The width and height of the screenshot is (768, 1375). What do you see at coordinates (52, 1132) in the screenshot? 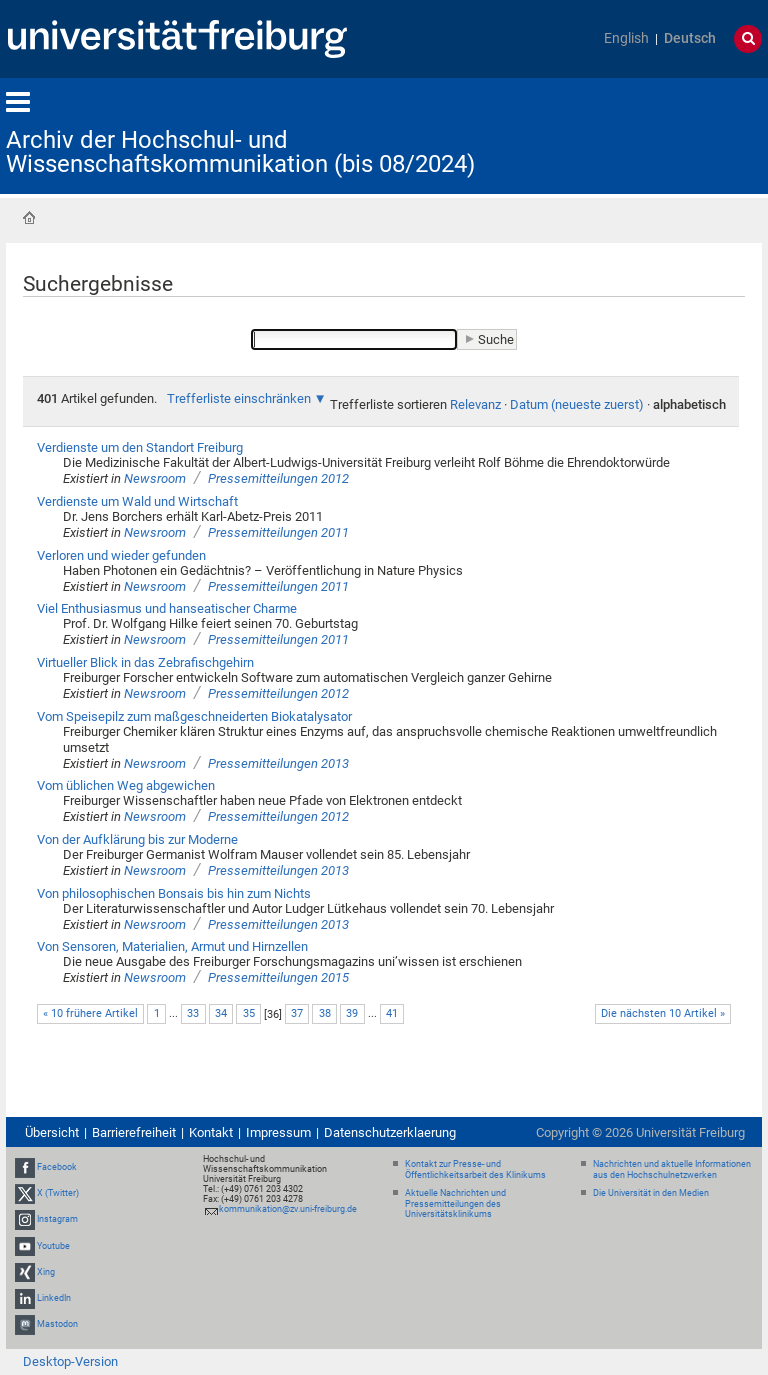
I see `Übersicht` at bounding box center [52, 1132].